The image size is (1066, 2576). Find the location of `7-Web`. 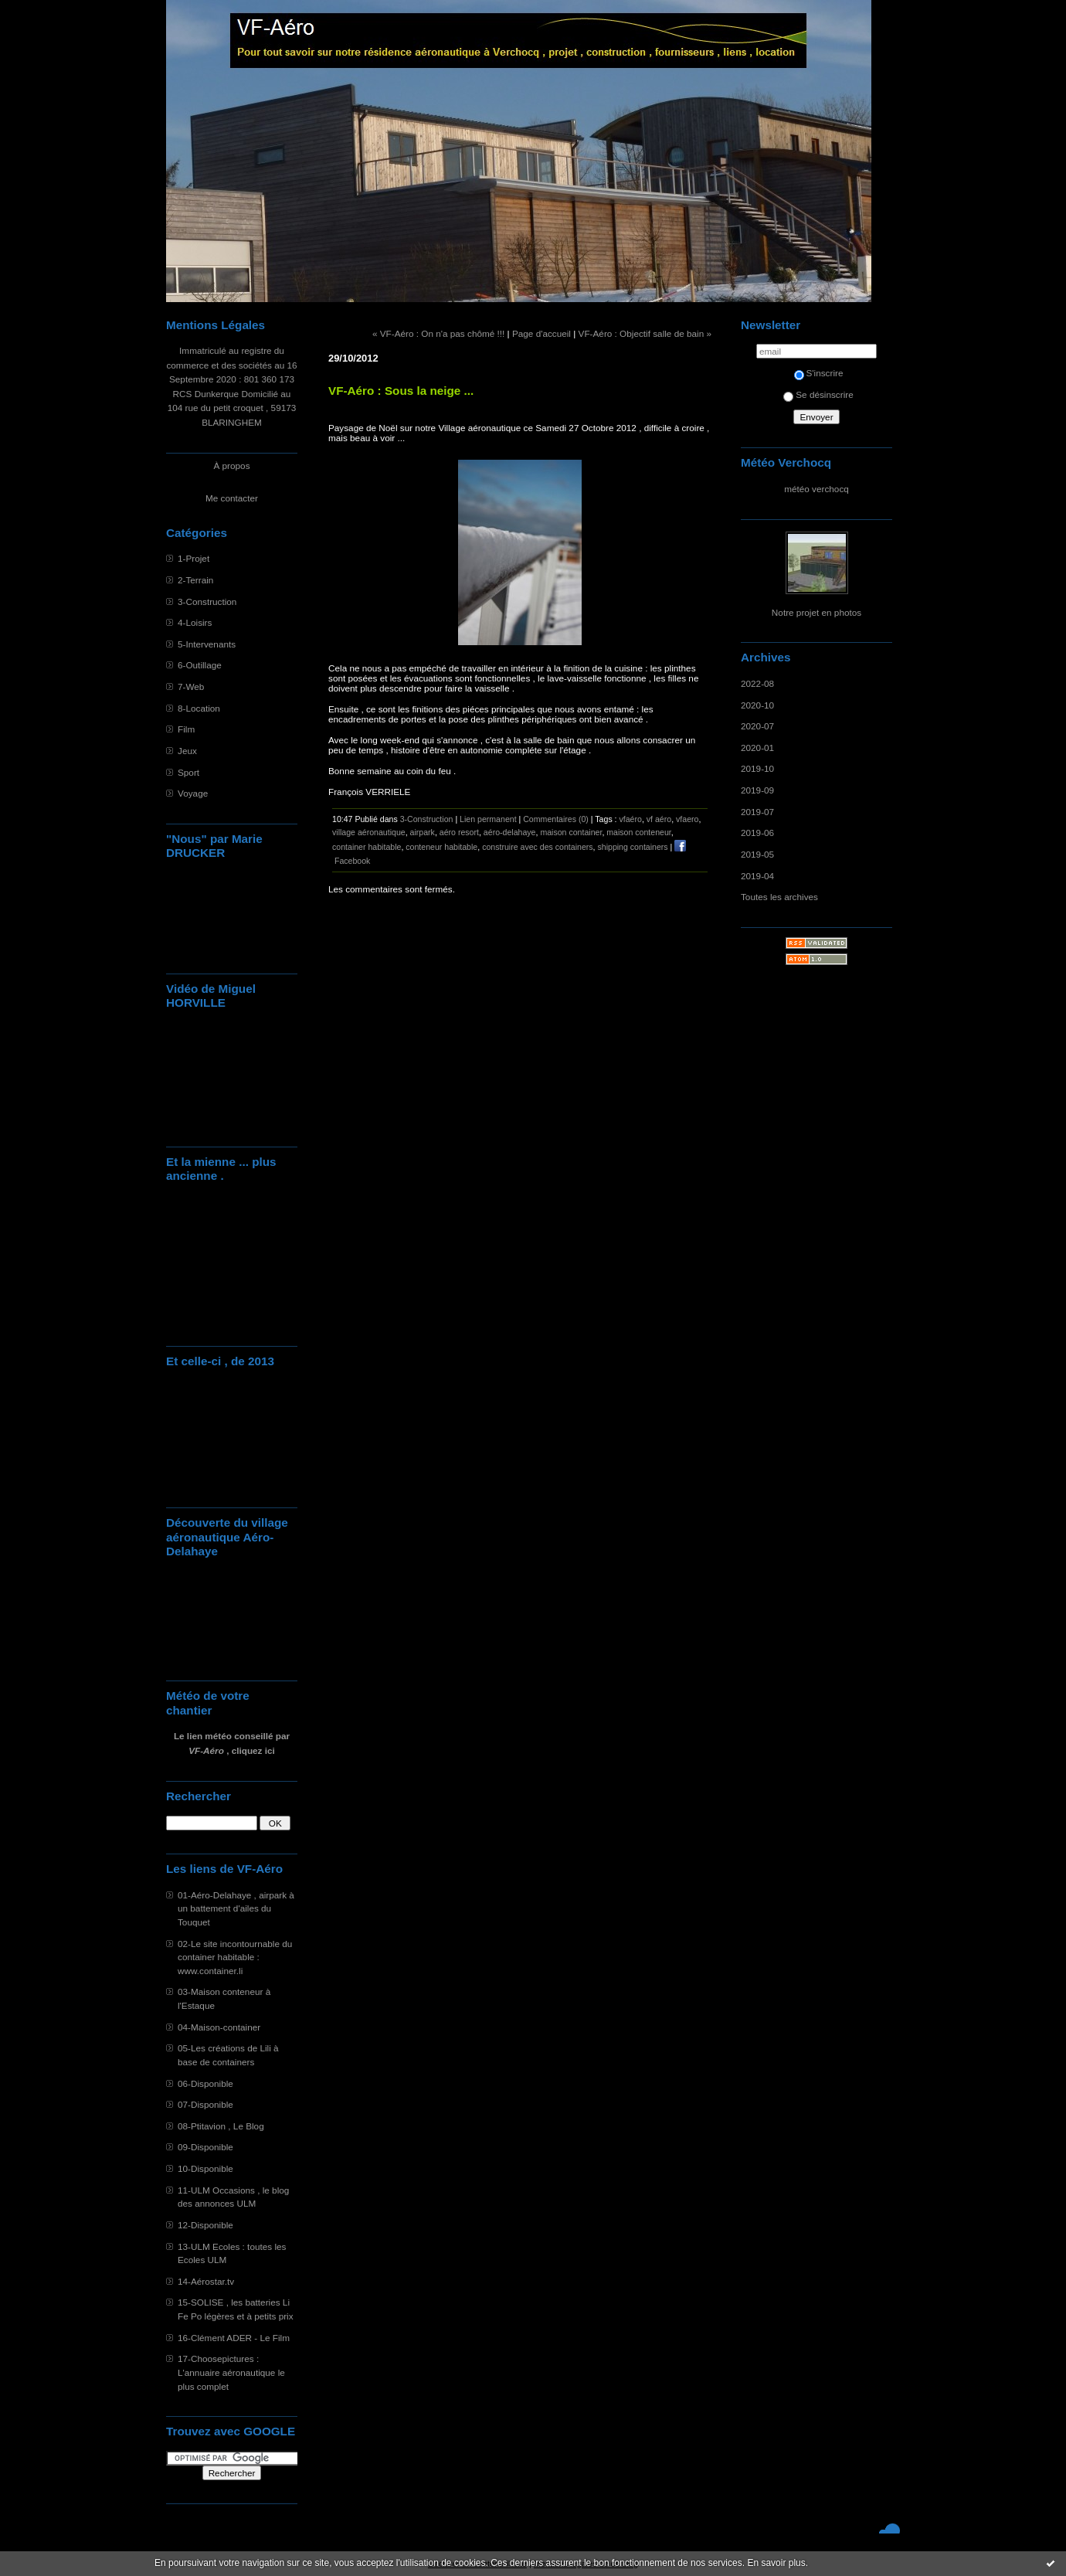

7-Web is located at coordinates (191, 686).